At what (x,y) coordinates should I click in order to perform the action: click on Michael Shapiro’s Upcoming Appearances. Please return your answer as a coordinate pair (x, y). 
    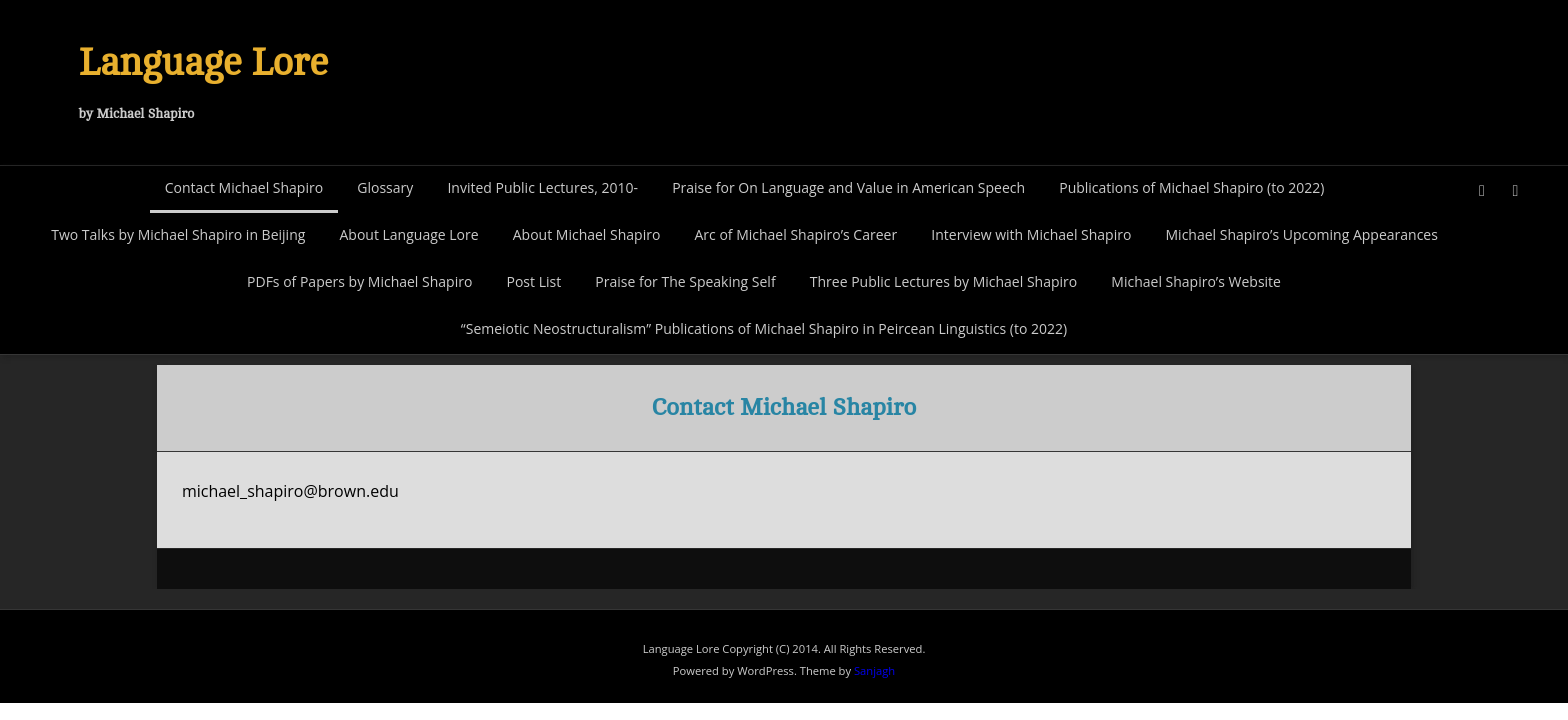
    Looking at the image, I should click on (1302, 234).